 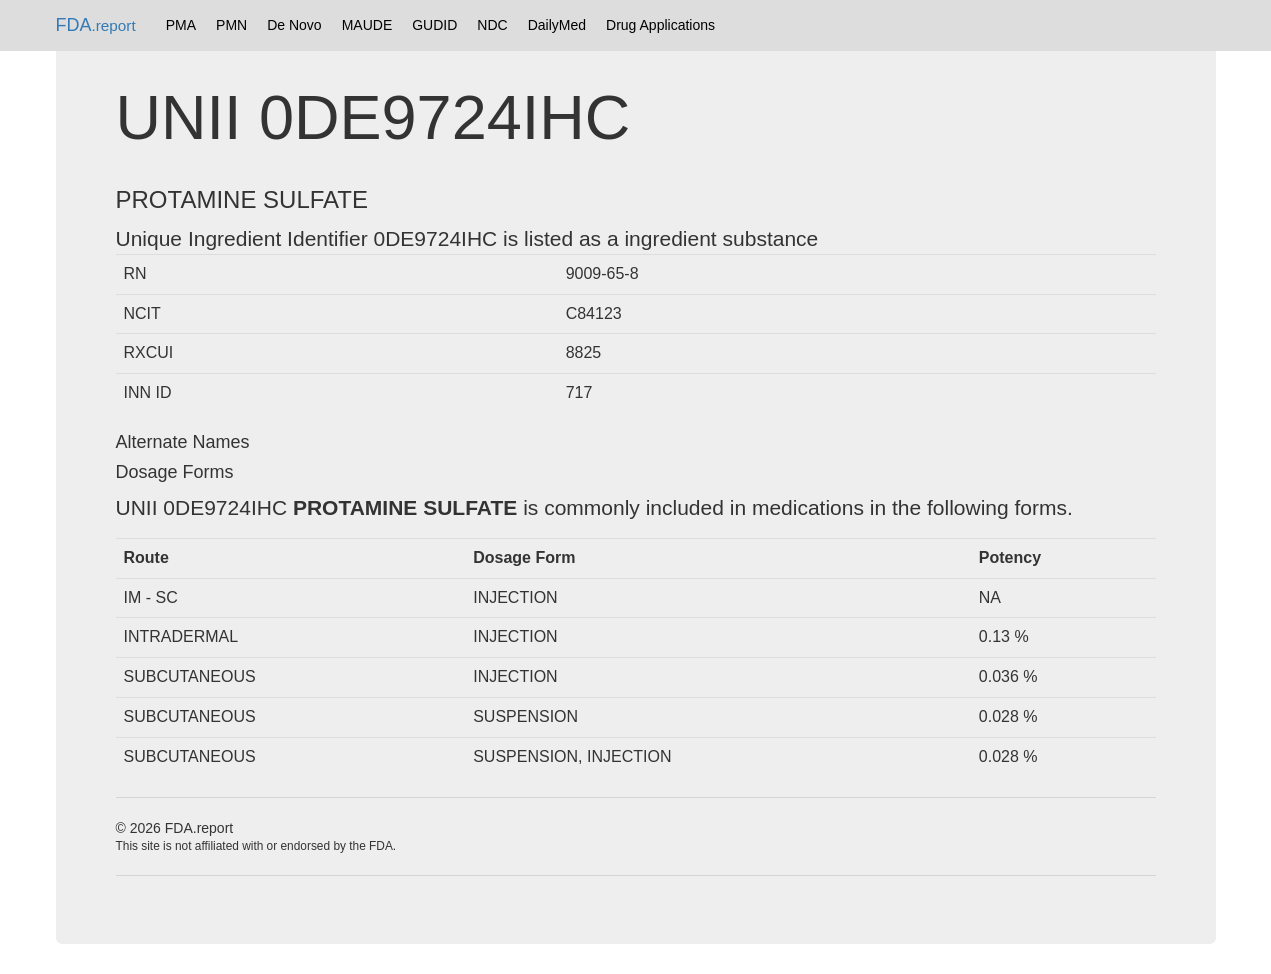 I want to click on PMN, so click(x=231, y=25).